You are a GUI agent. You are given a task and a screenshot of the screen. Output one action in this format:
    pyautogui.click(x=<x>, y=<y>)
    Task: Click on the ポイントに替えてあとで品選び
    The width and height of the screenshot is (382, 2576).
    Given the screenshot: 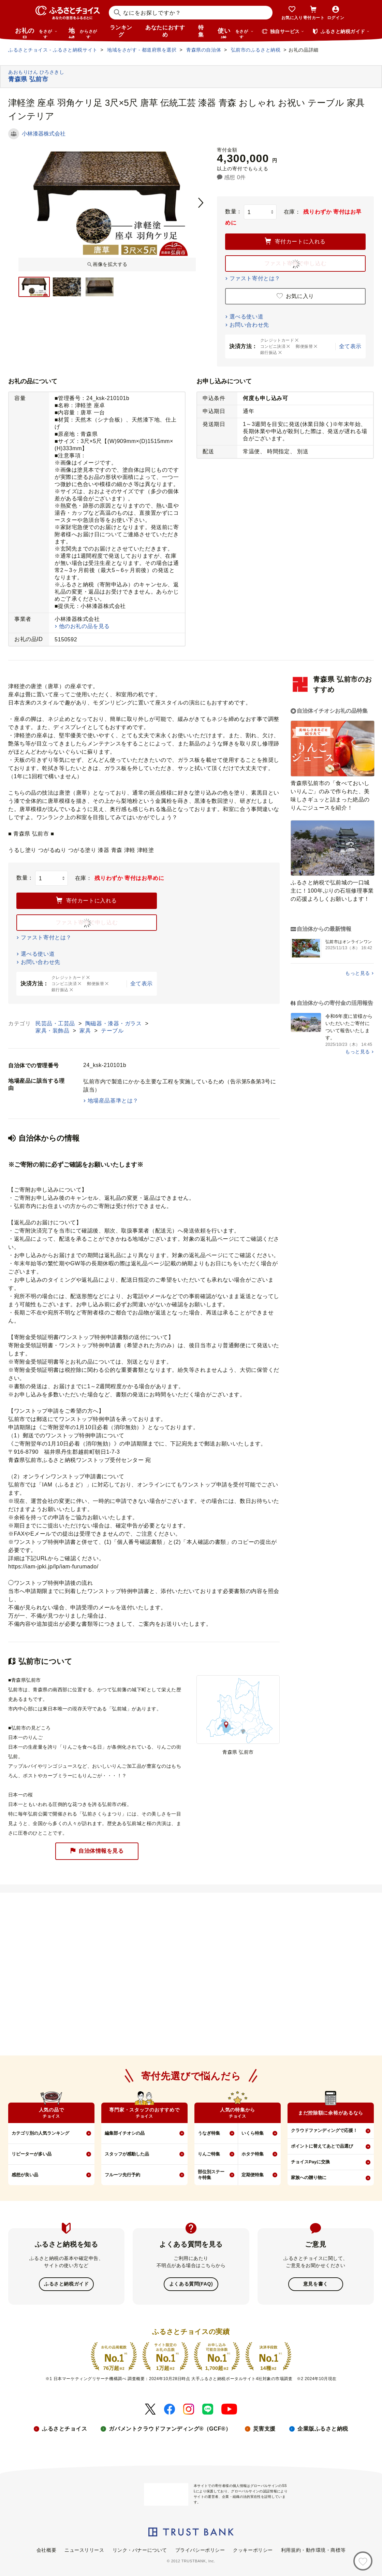 What is the action you would take?
    pyautogui.click(x=322, y=2146)
    